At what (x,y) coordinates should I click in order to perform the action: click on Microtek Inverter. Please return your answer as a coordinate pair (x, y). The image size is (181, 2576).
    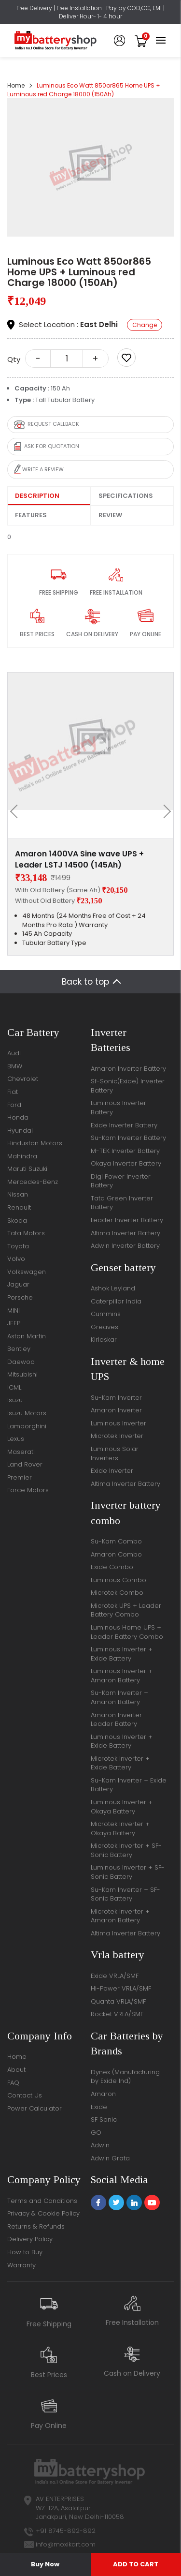
    Looking at the image, I should click on (117, 1435).